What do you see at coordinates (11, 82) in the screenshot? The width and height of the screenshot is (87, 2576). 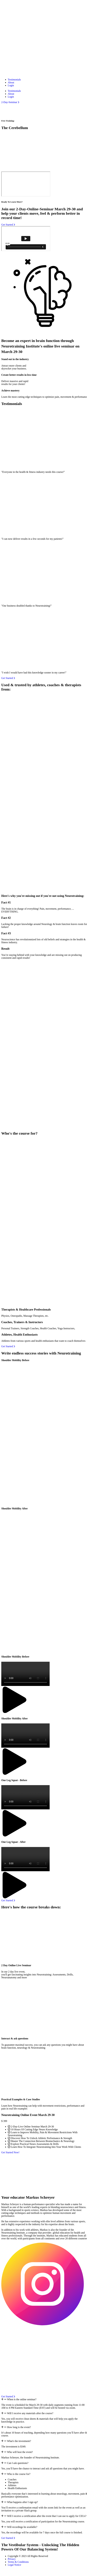 I see `About` at bounding box center [11, 82].